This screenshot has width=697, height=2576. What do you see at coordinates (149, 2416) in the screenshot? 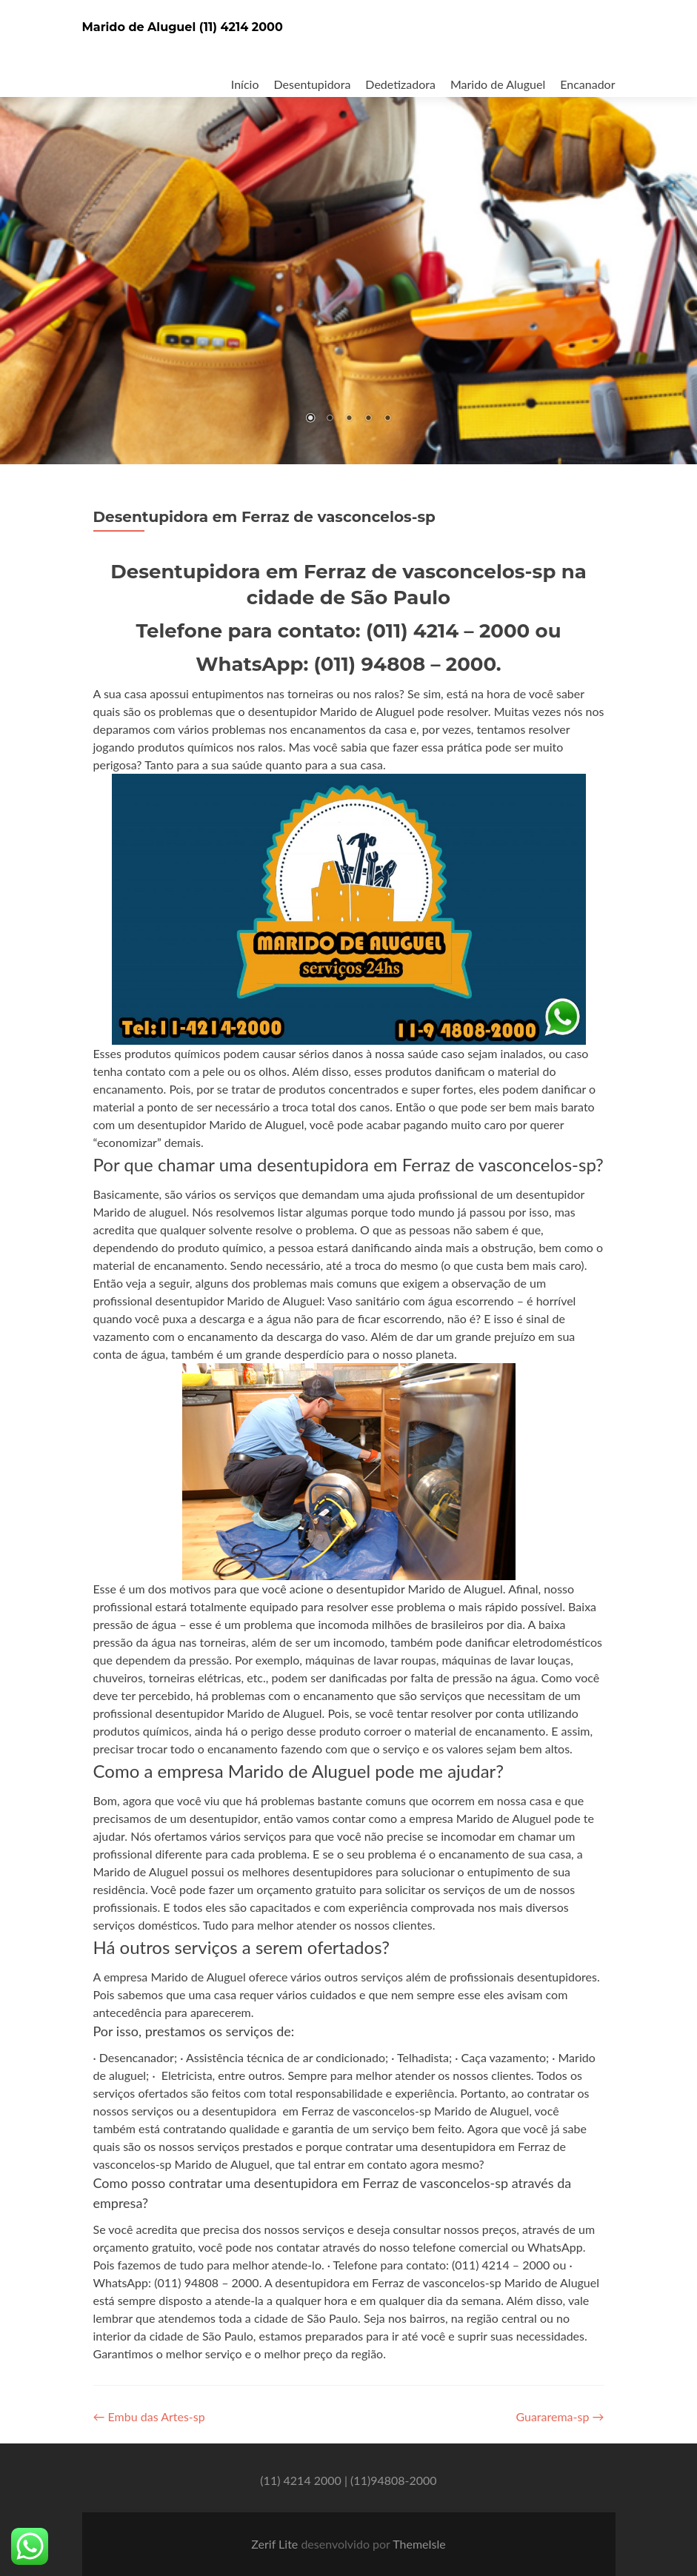
I see `Embu das Artes-sp` at bounding box center [149, 2416].